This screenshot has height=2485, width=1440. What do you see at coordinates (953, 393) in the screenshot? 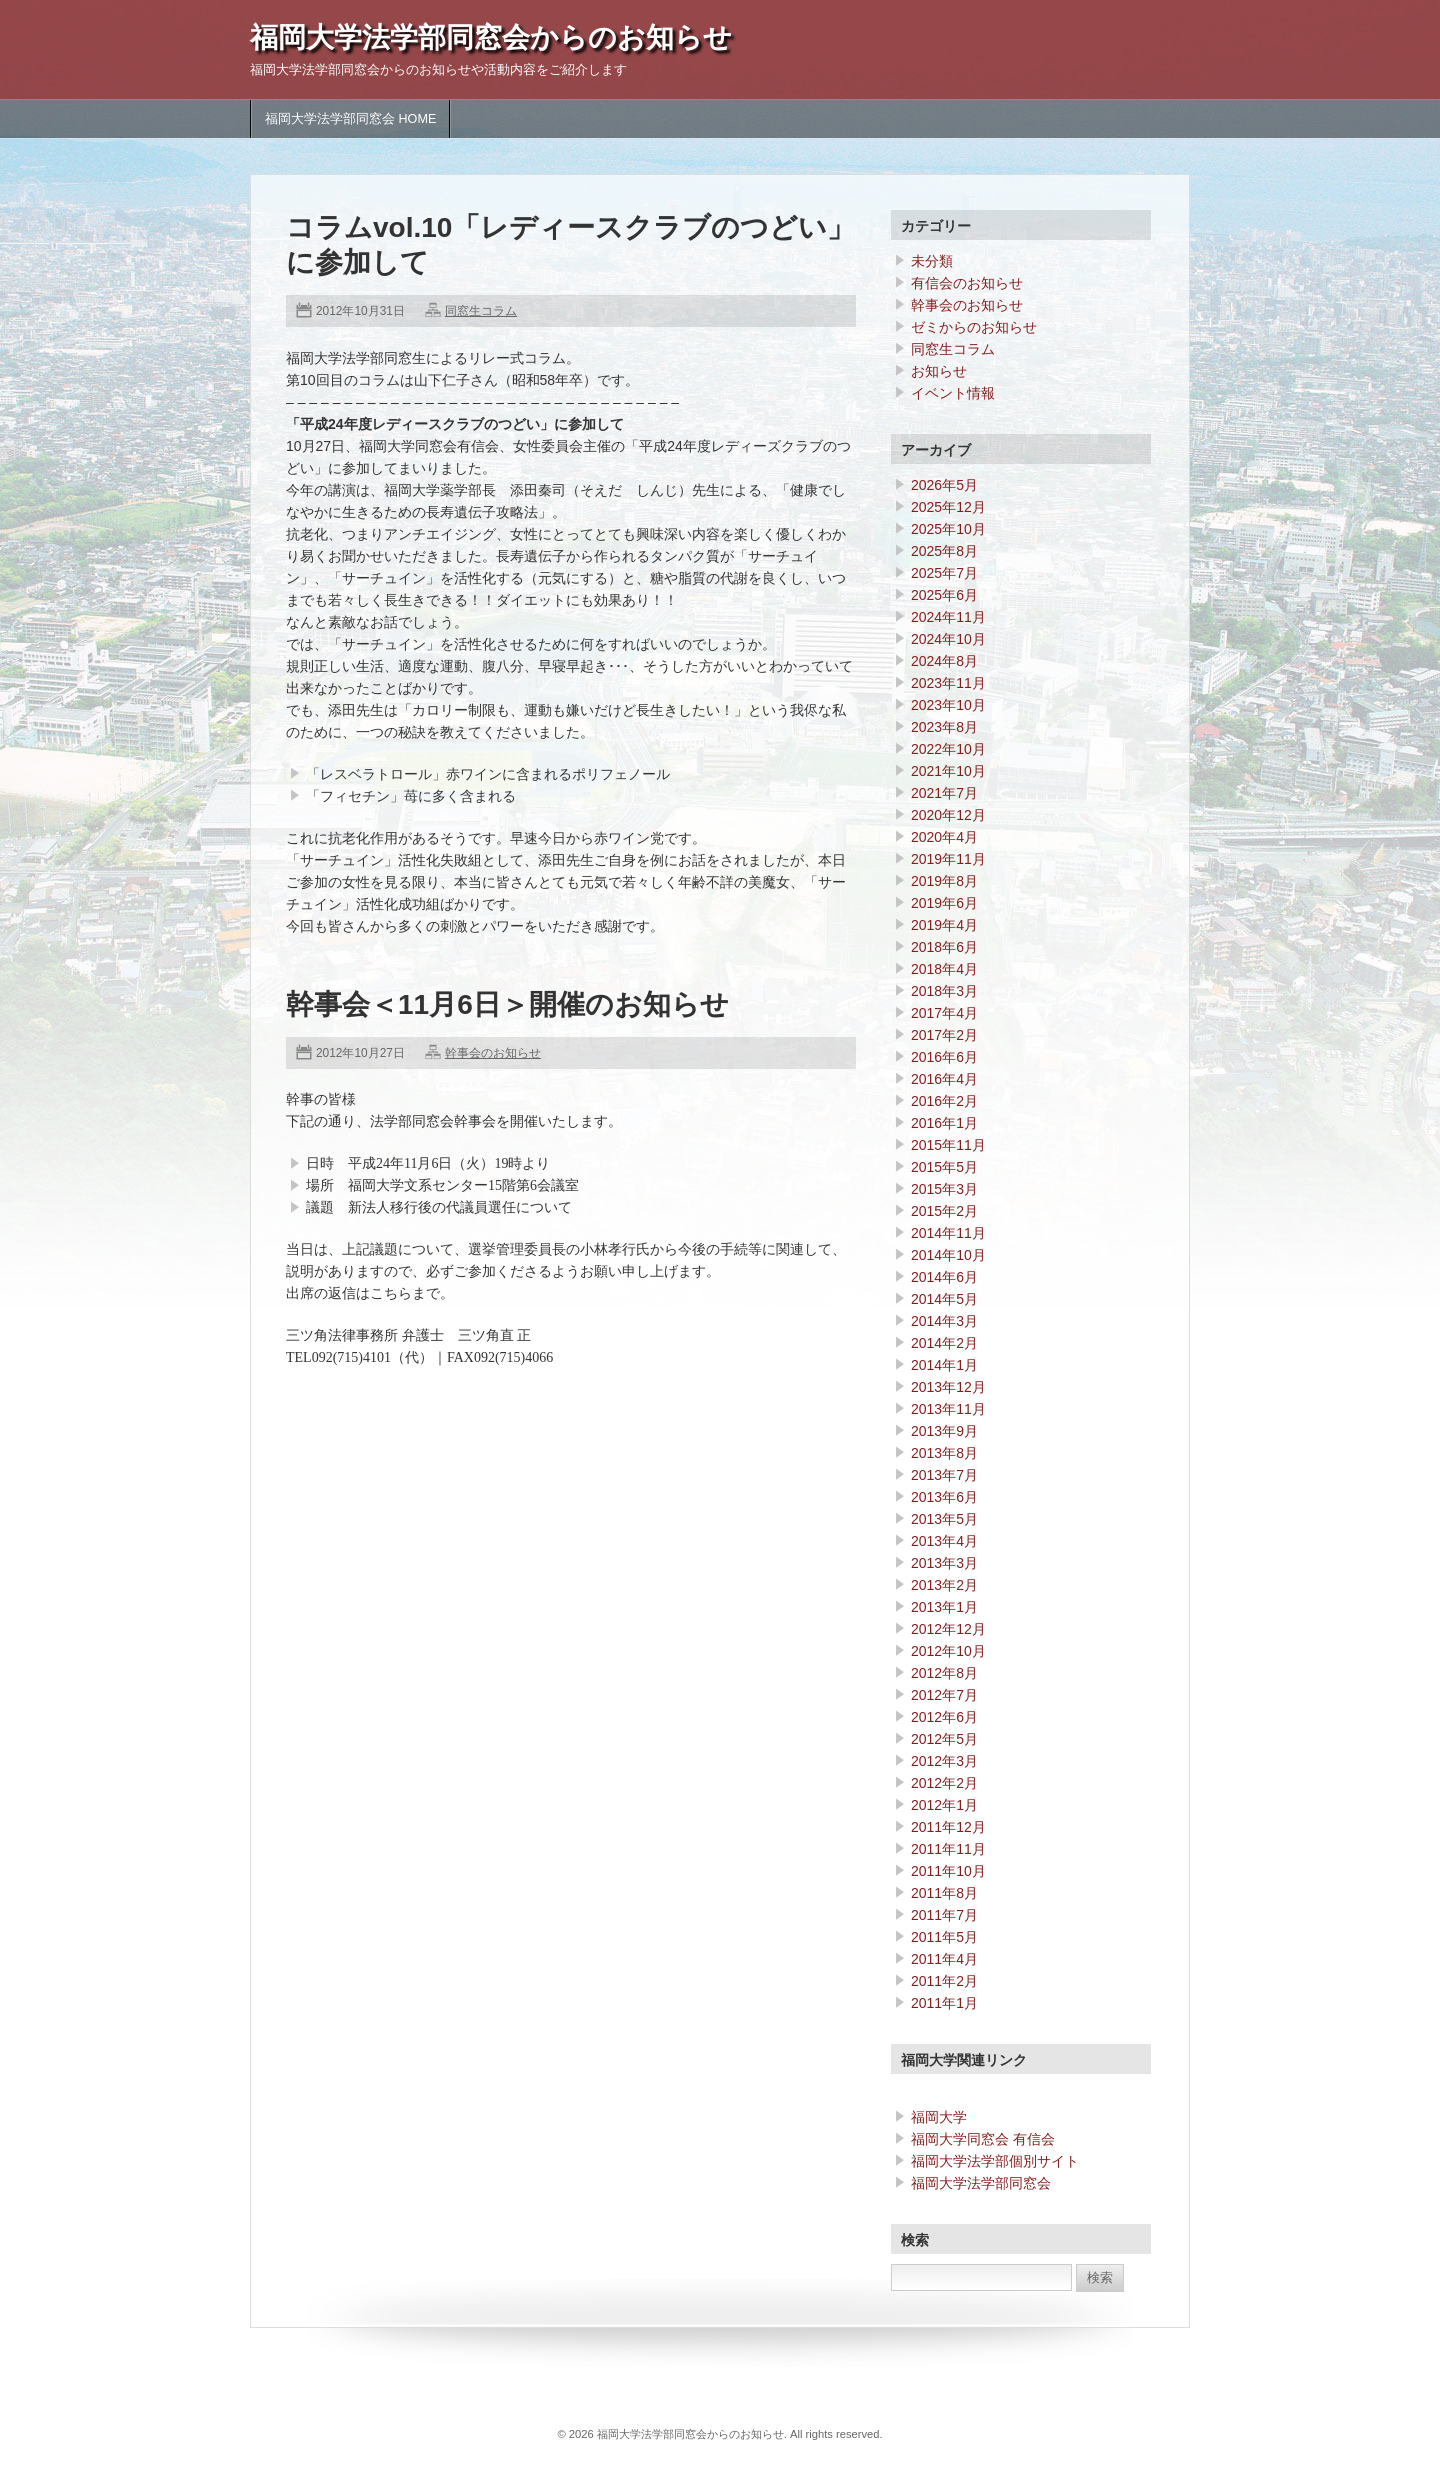
I see `イベント情報` at bounding box center [953, 393].